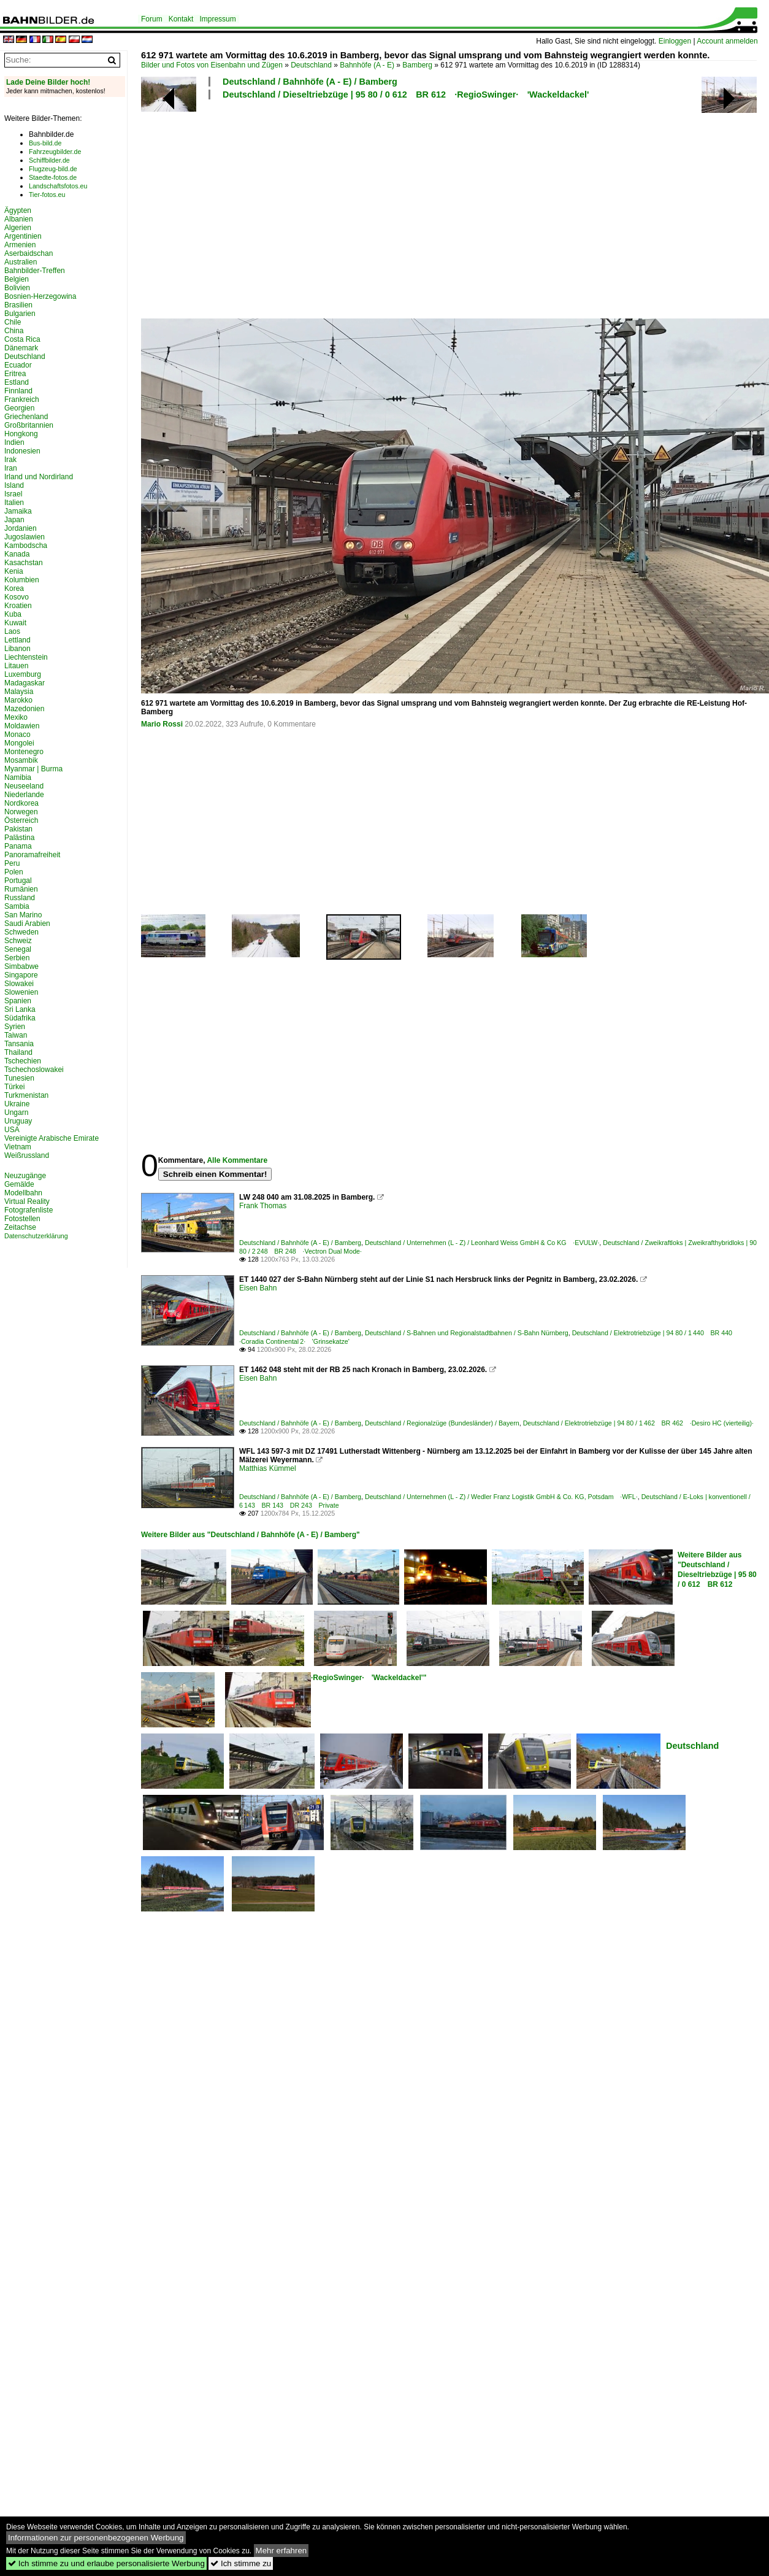  What do you see at coordinates (22, 1061) in the screenshot?
I see `Tschechien` at bounding box center [22, 1061].